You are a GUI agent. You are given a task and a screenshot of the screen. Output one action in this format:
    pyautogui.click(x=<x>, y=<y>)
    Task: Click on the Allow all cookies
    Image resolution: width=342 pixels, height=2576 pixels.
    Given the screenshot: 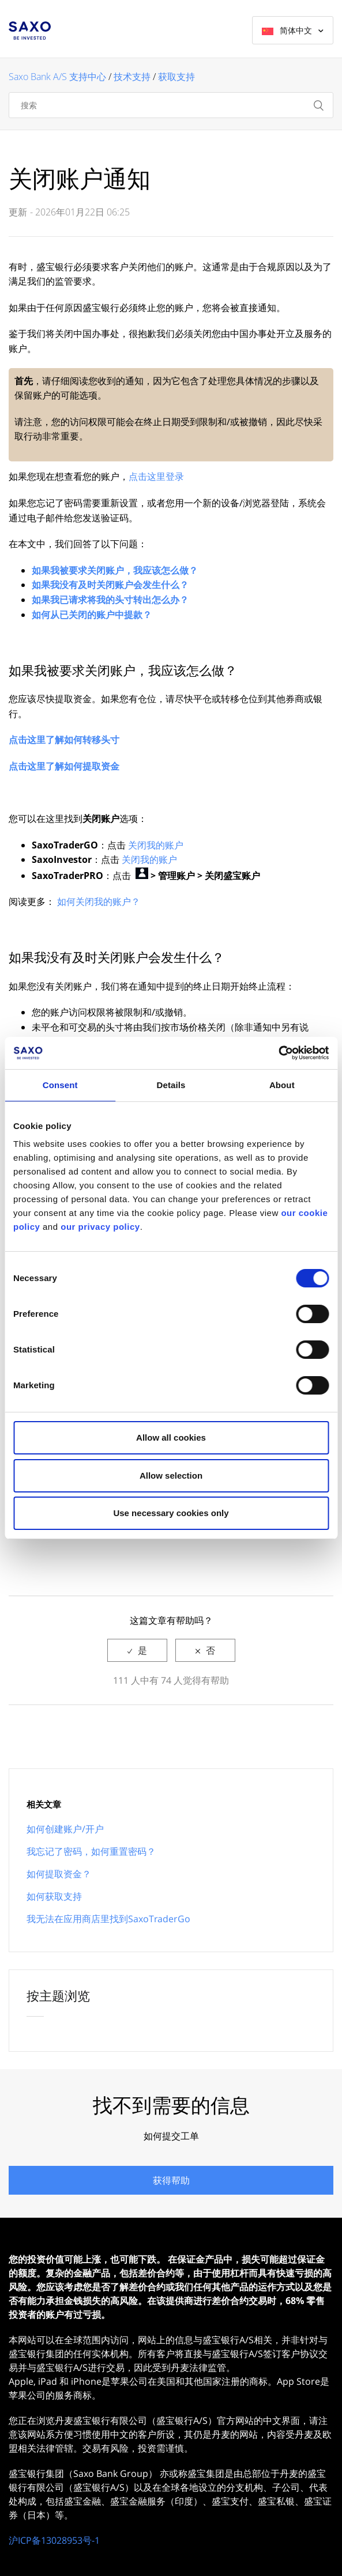 What is the action you would take?
    pyautogui.click(x=171, y=1437)
    